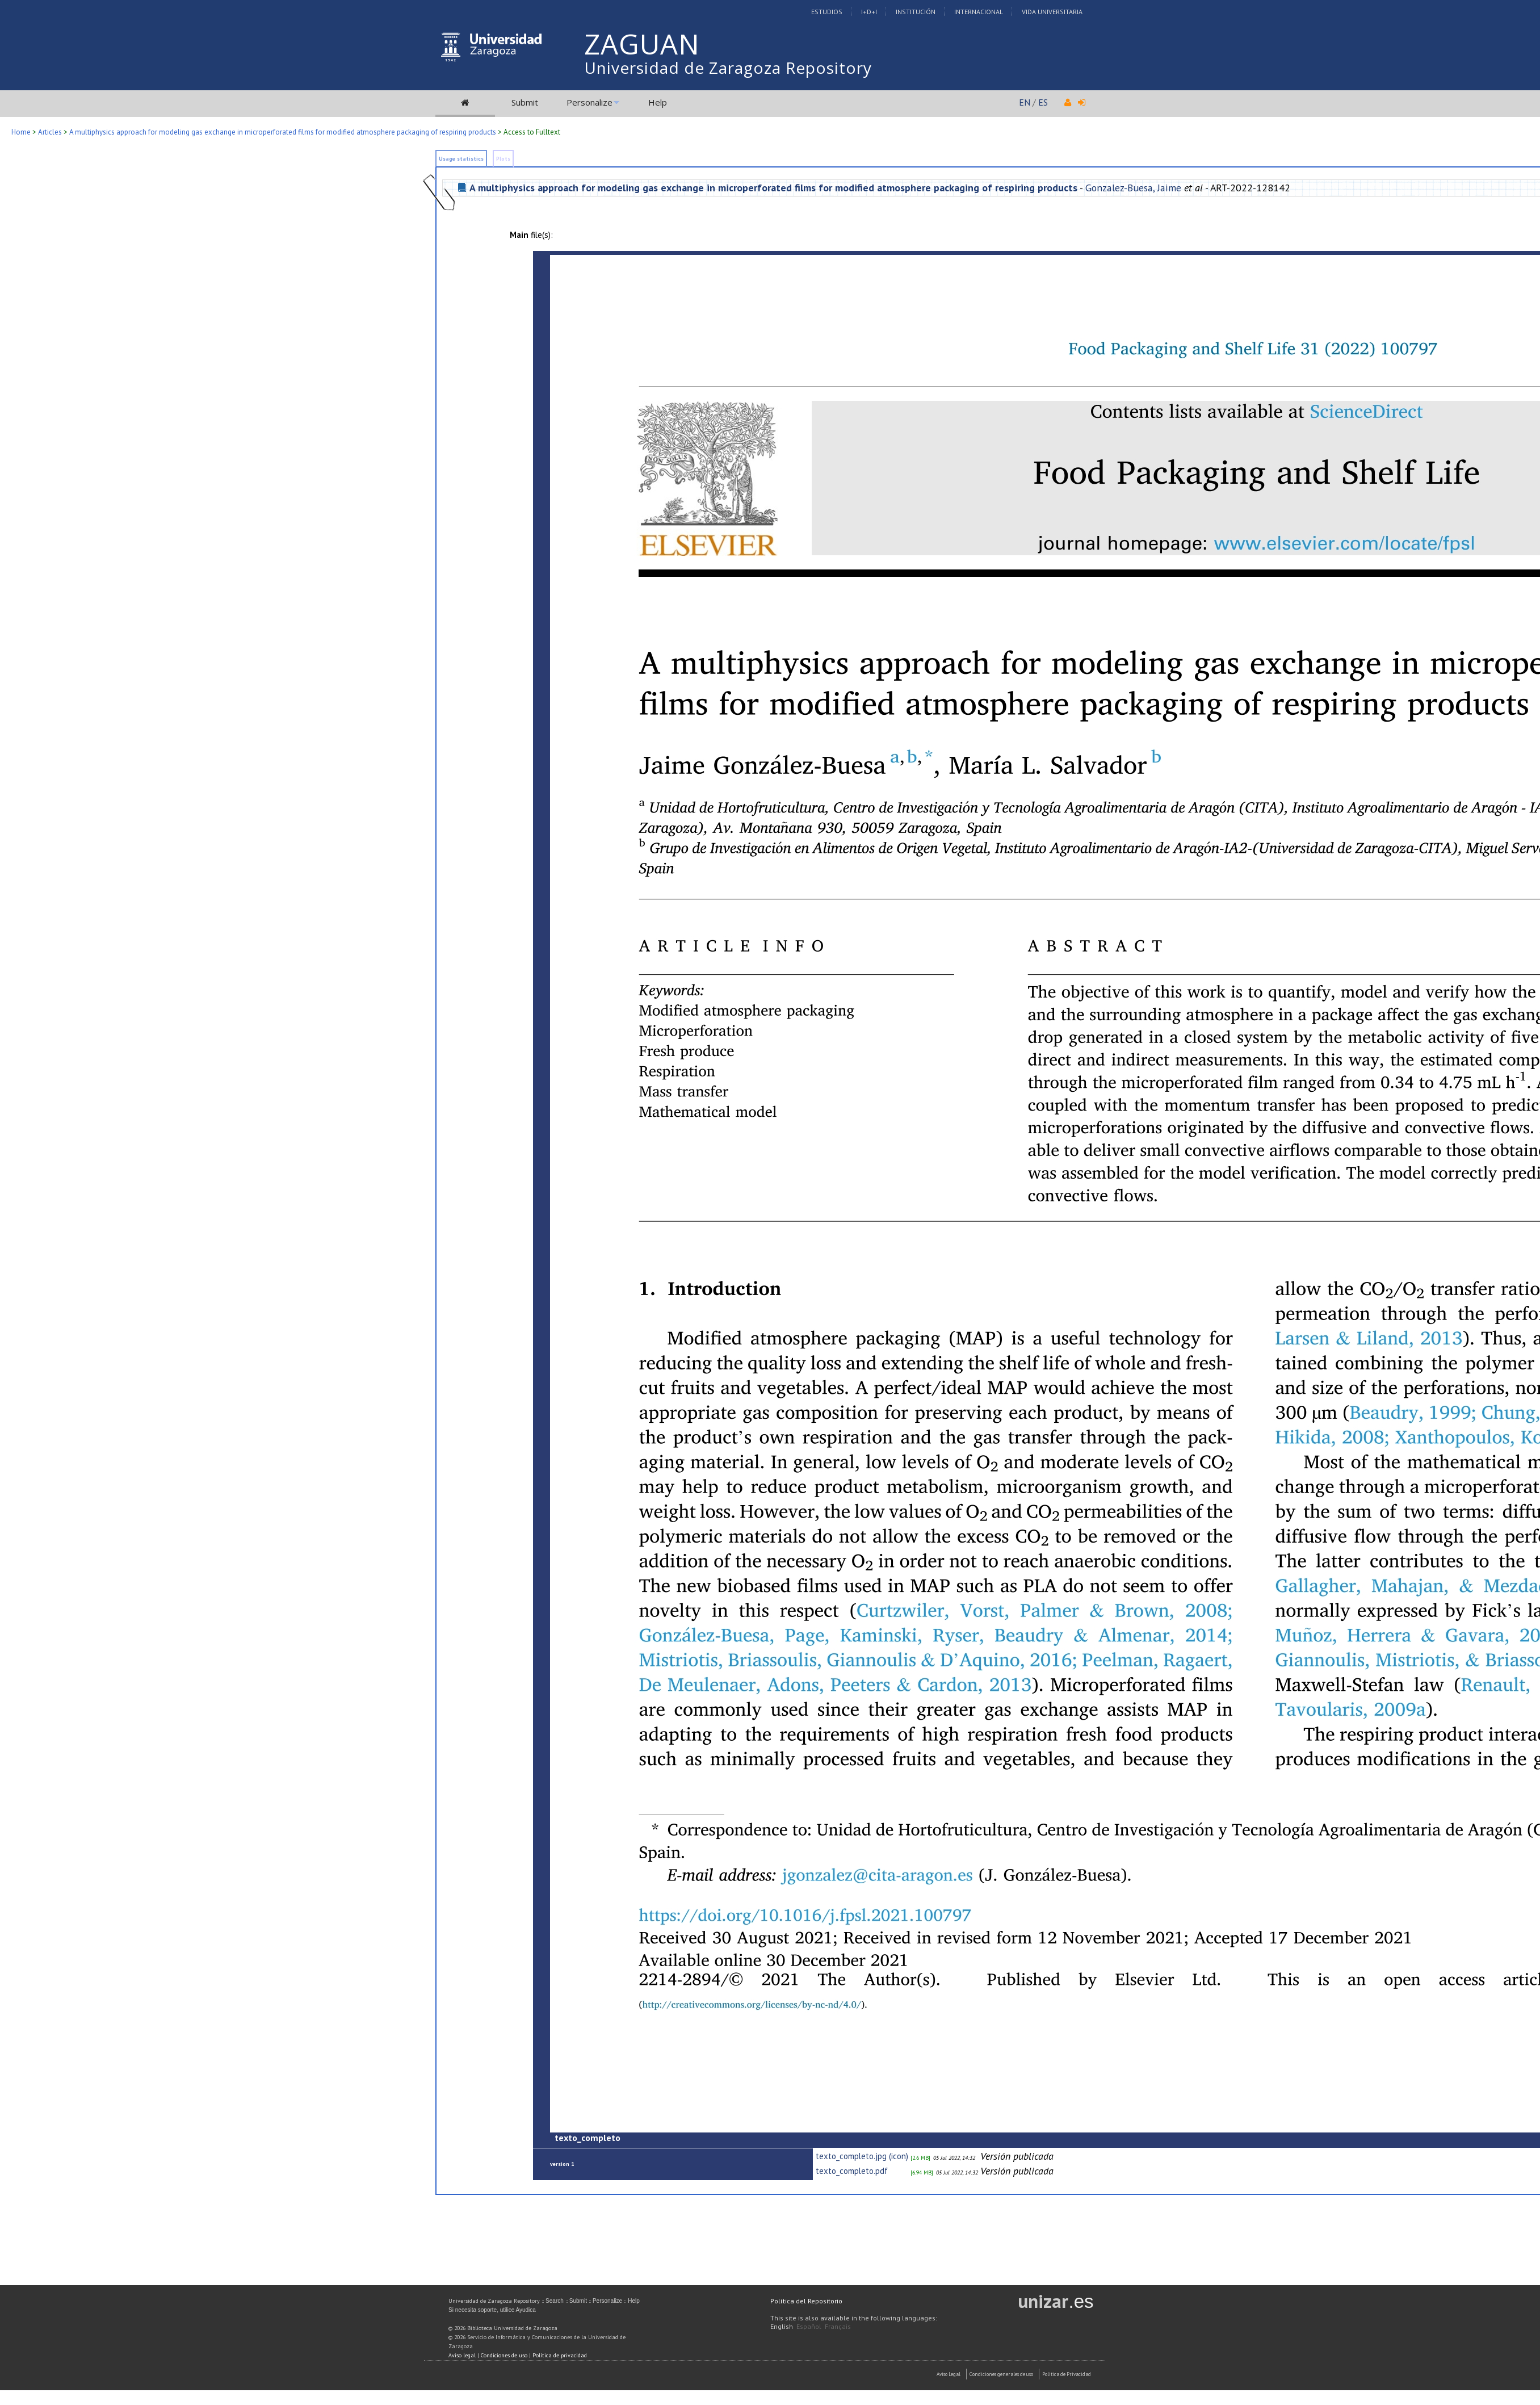 The height and width of the screenshot is (2405, 1540). I want to click on Internacional, so click(978, 11).